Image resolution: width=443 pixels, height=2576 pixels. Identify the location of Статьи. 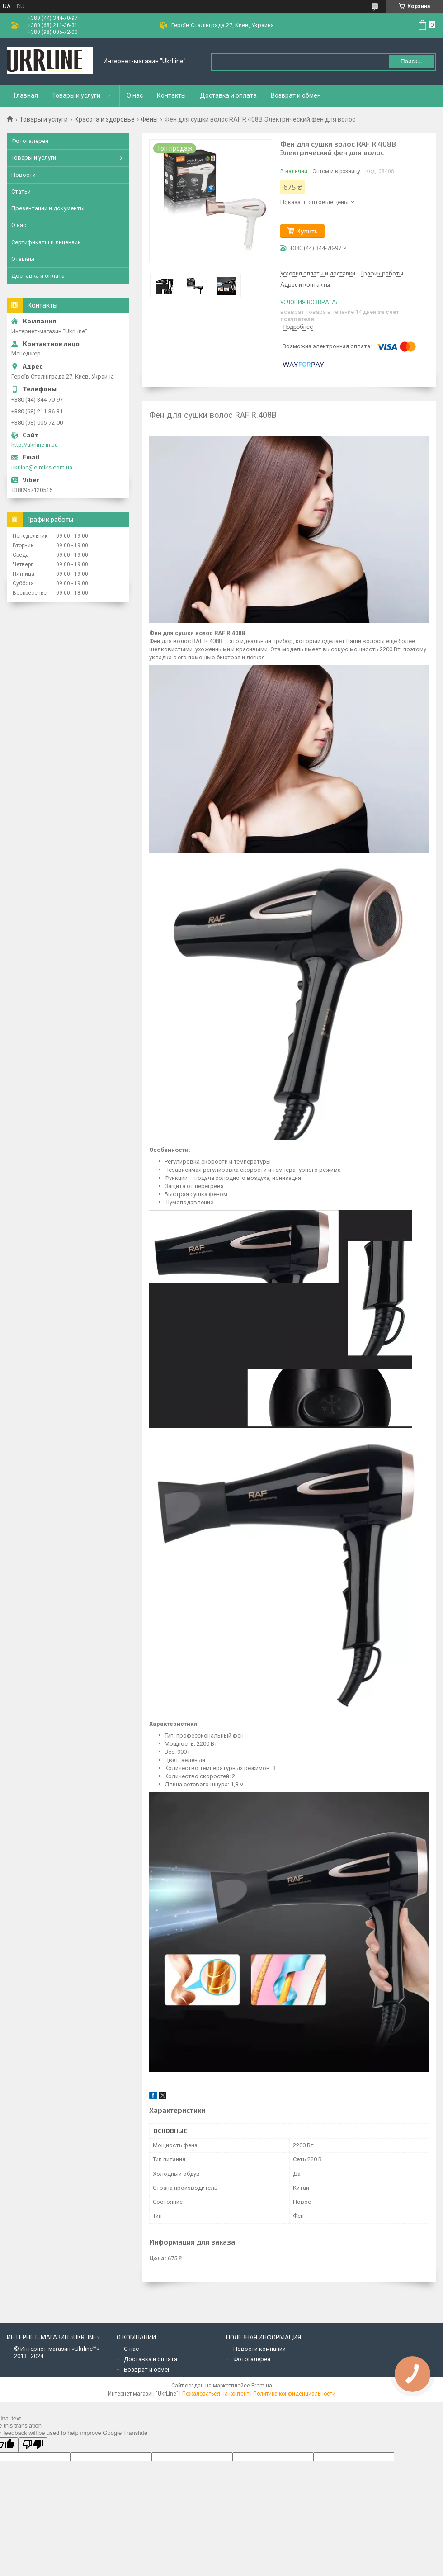
(21, 191).